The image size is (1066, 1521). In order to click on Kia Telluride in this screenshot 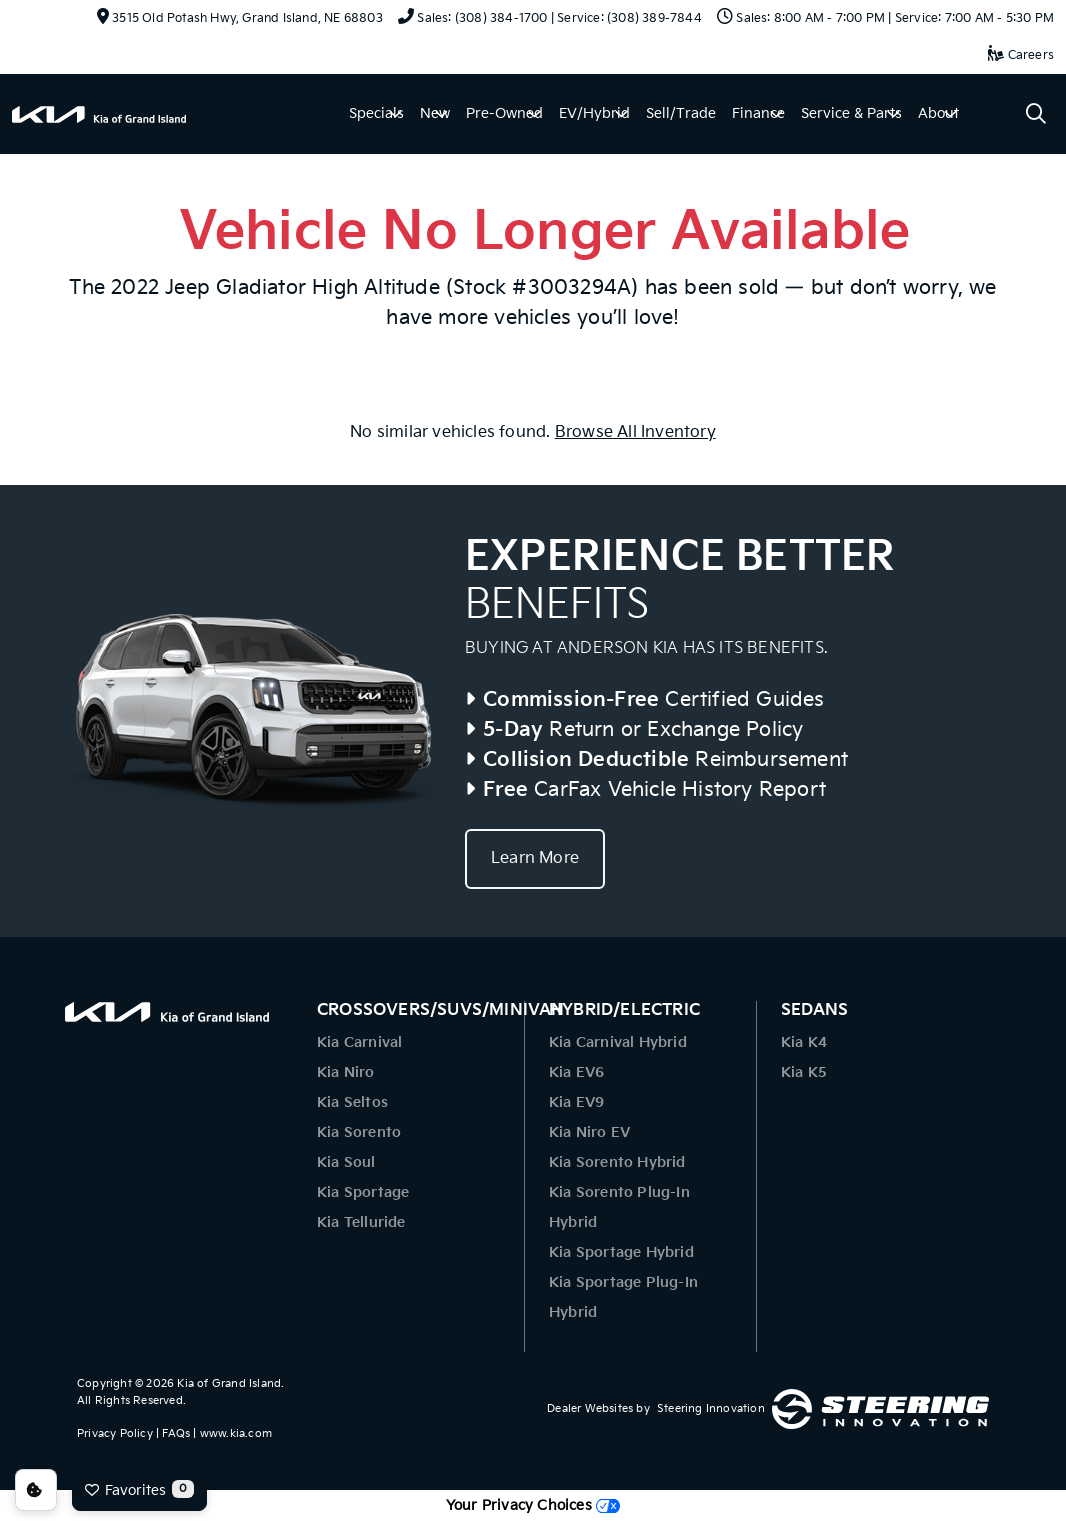, I will do `click(361, 1222)`.